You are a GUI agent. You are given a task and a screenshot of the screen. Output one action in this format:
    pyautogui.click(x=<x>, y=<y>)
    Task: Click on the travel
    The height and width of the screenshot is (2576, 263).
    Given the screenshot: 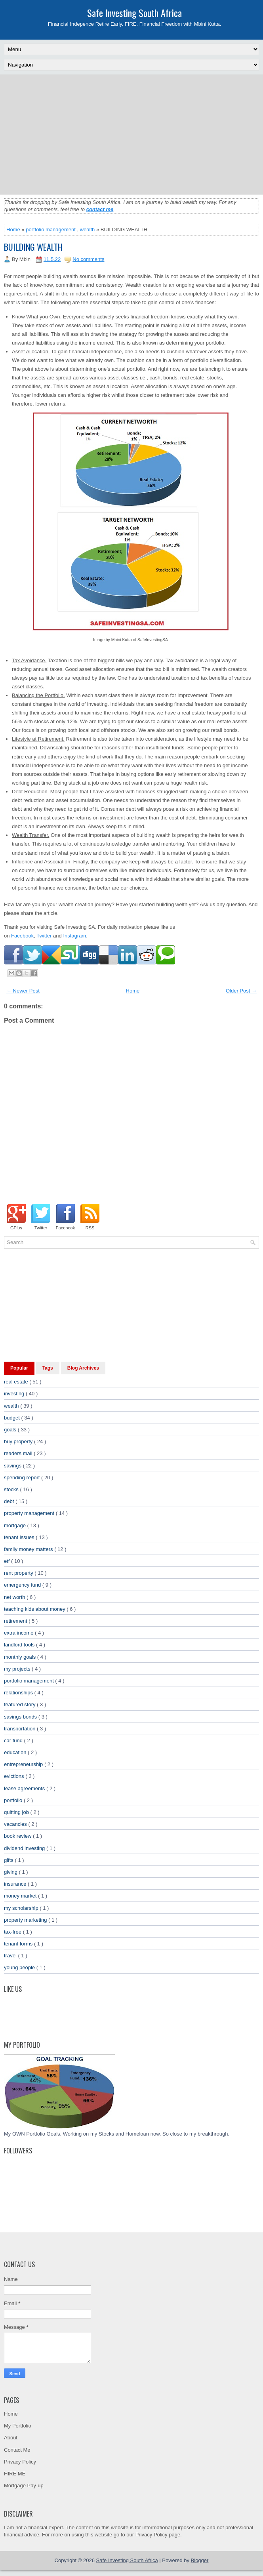 What is the action you would take?
    pyautogui.click(x=11, y=1956)
    